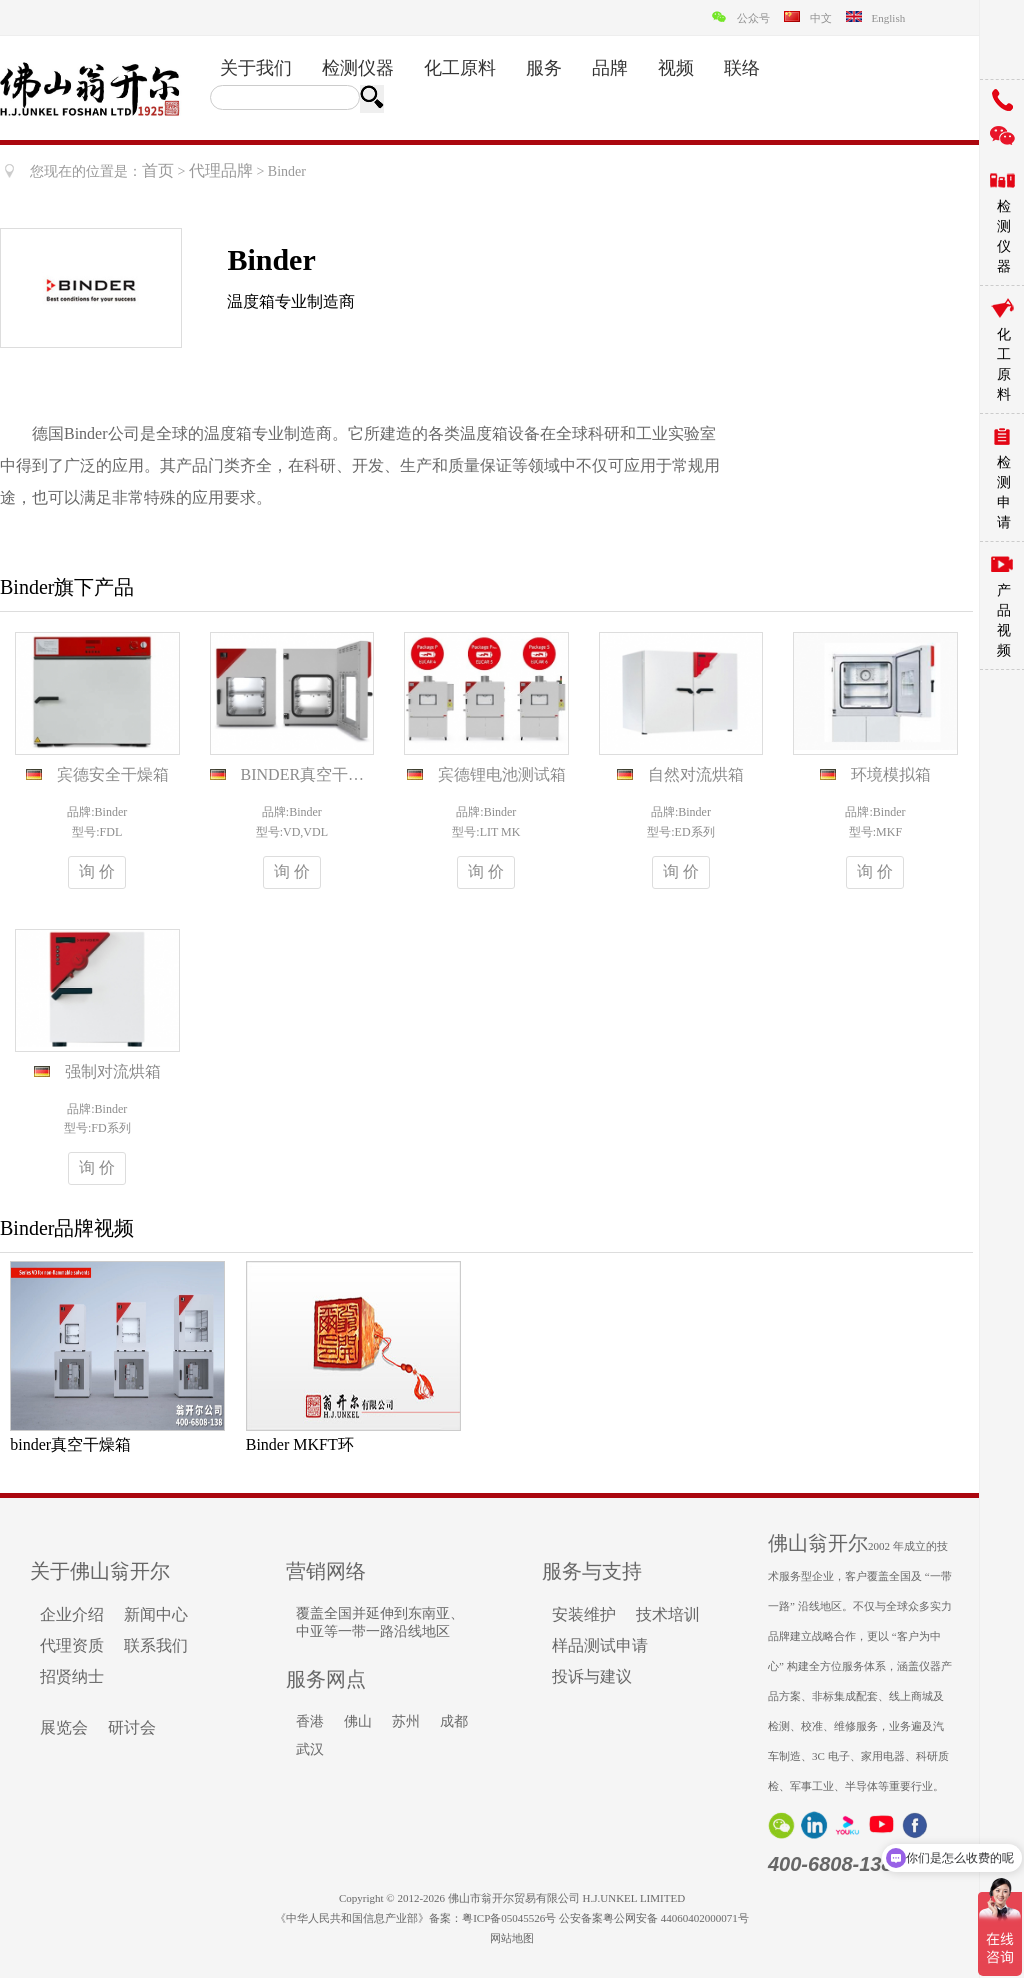 The height and width of the screenshot is (1978, 1024). I want to click on 关于我们, so click(256, 68).